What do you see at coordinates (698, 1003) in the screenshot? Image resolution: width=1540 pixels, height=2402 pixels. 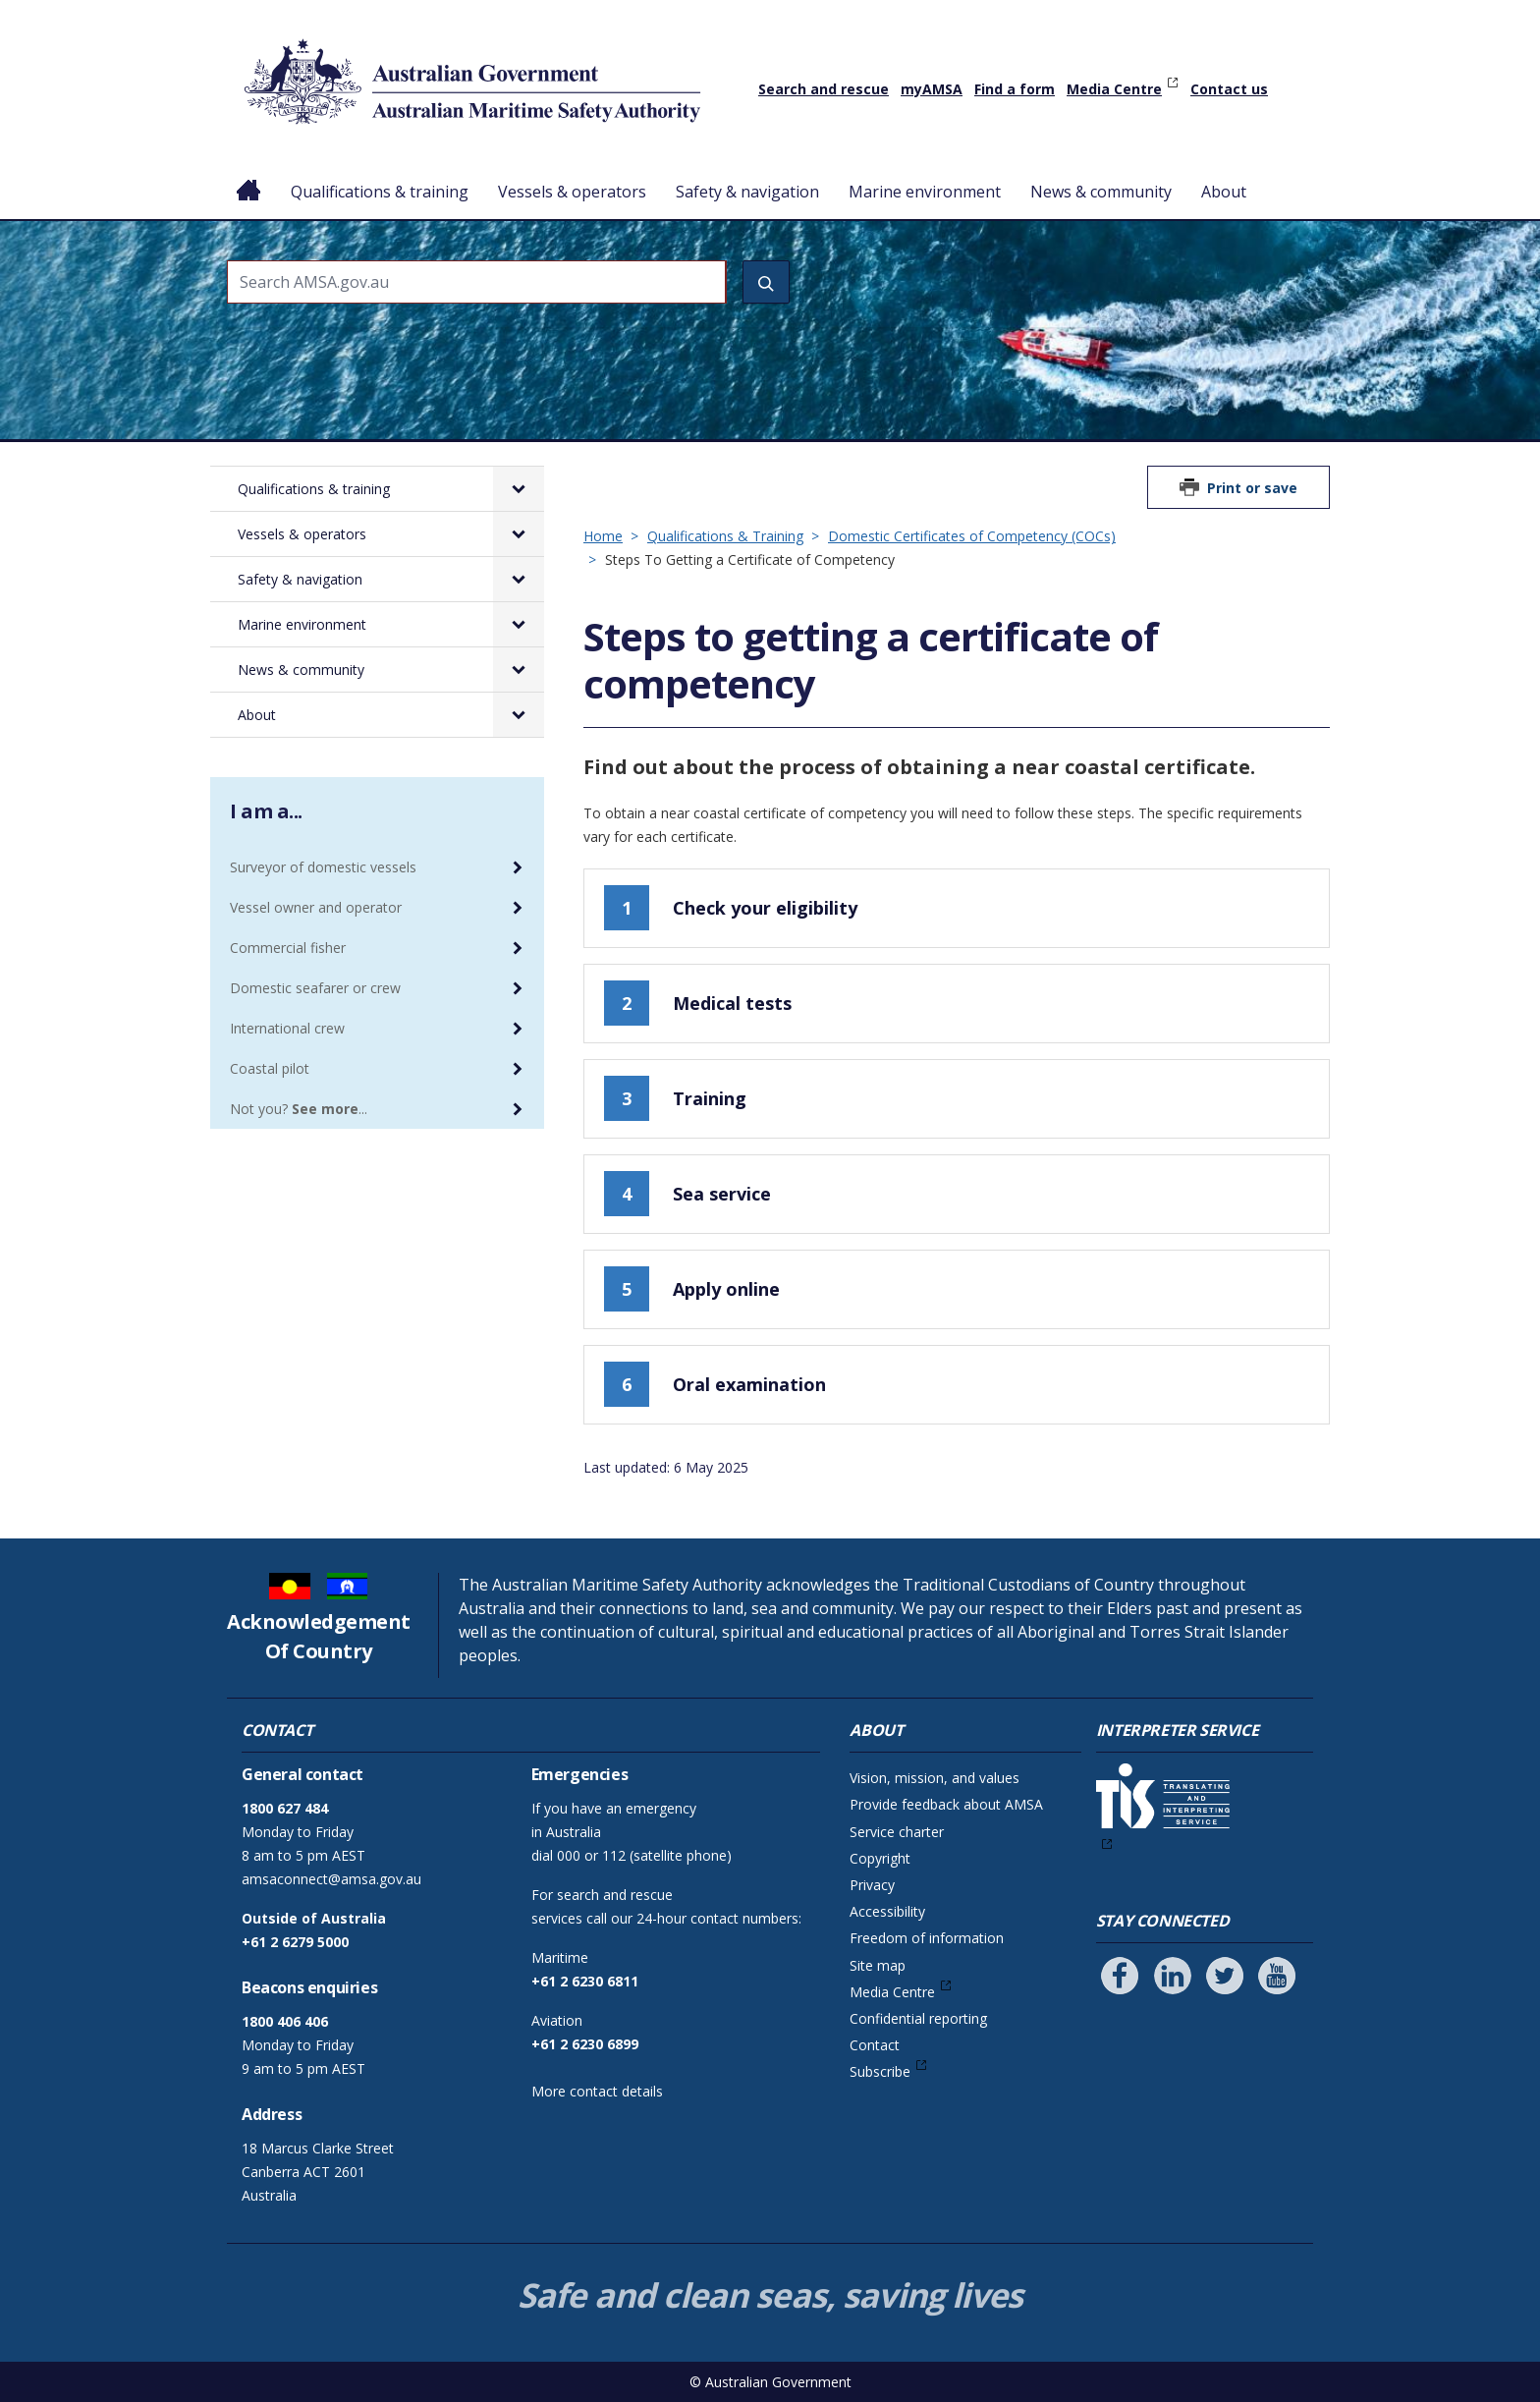 I see `Medical tests` at bounding box center [698, 1003].